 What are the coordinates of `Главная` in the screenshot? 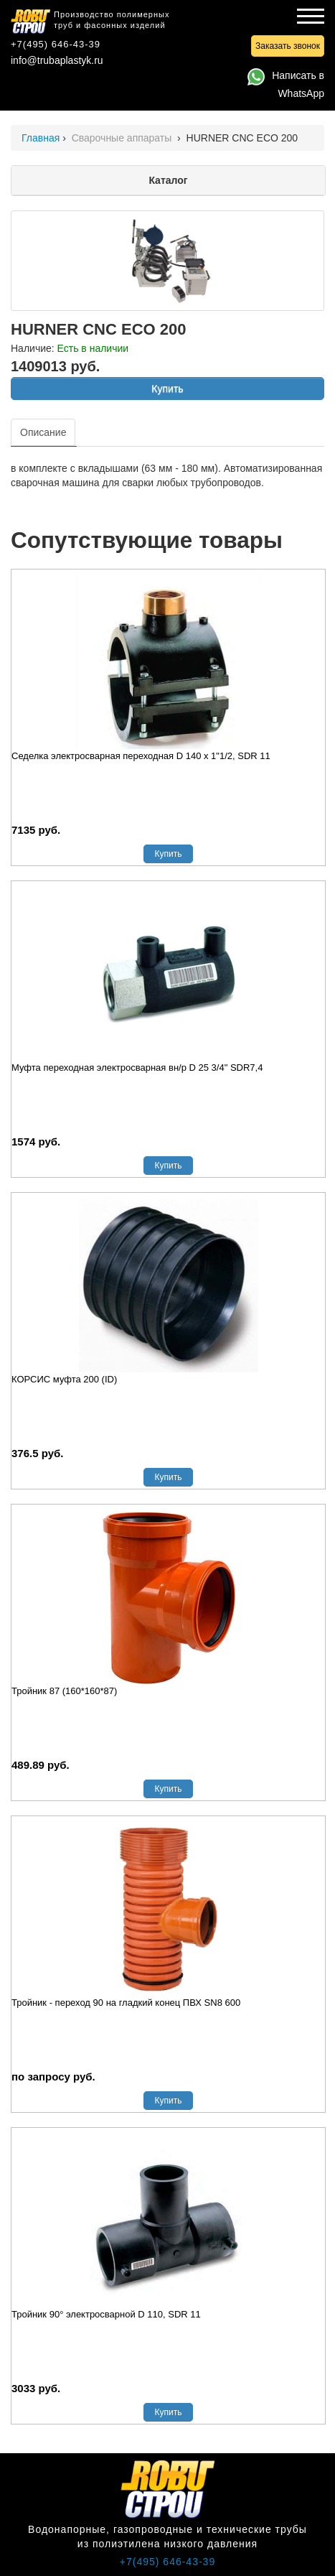 It's located at (41, 138).